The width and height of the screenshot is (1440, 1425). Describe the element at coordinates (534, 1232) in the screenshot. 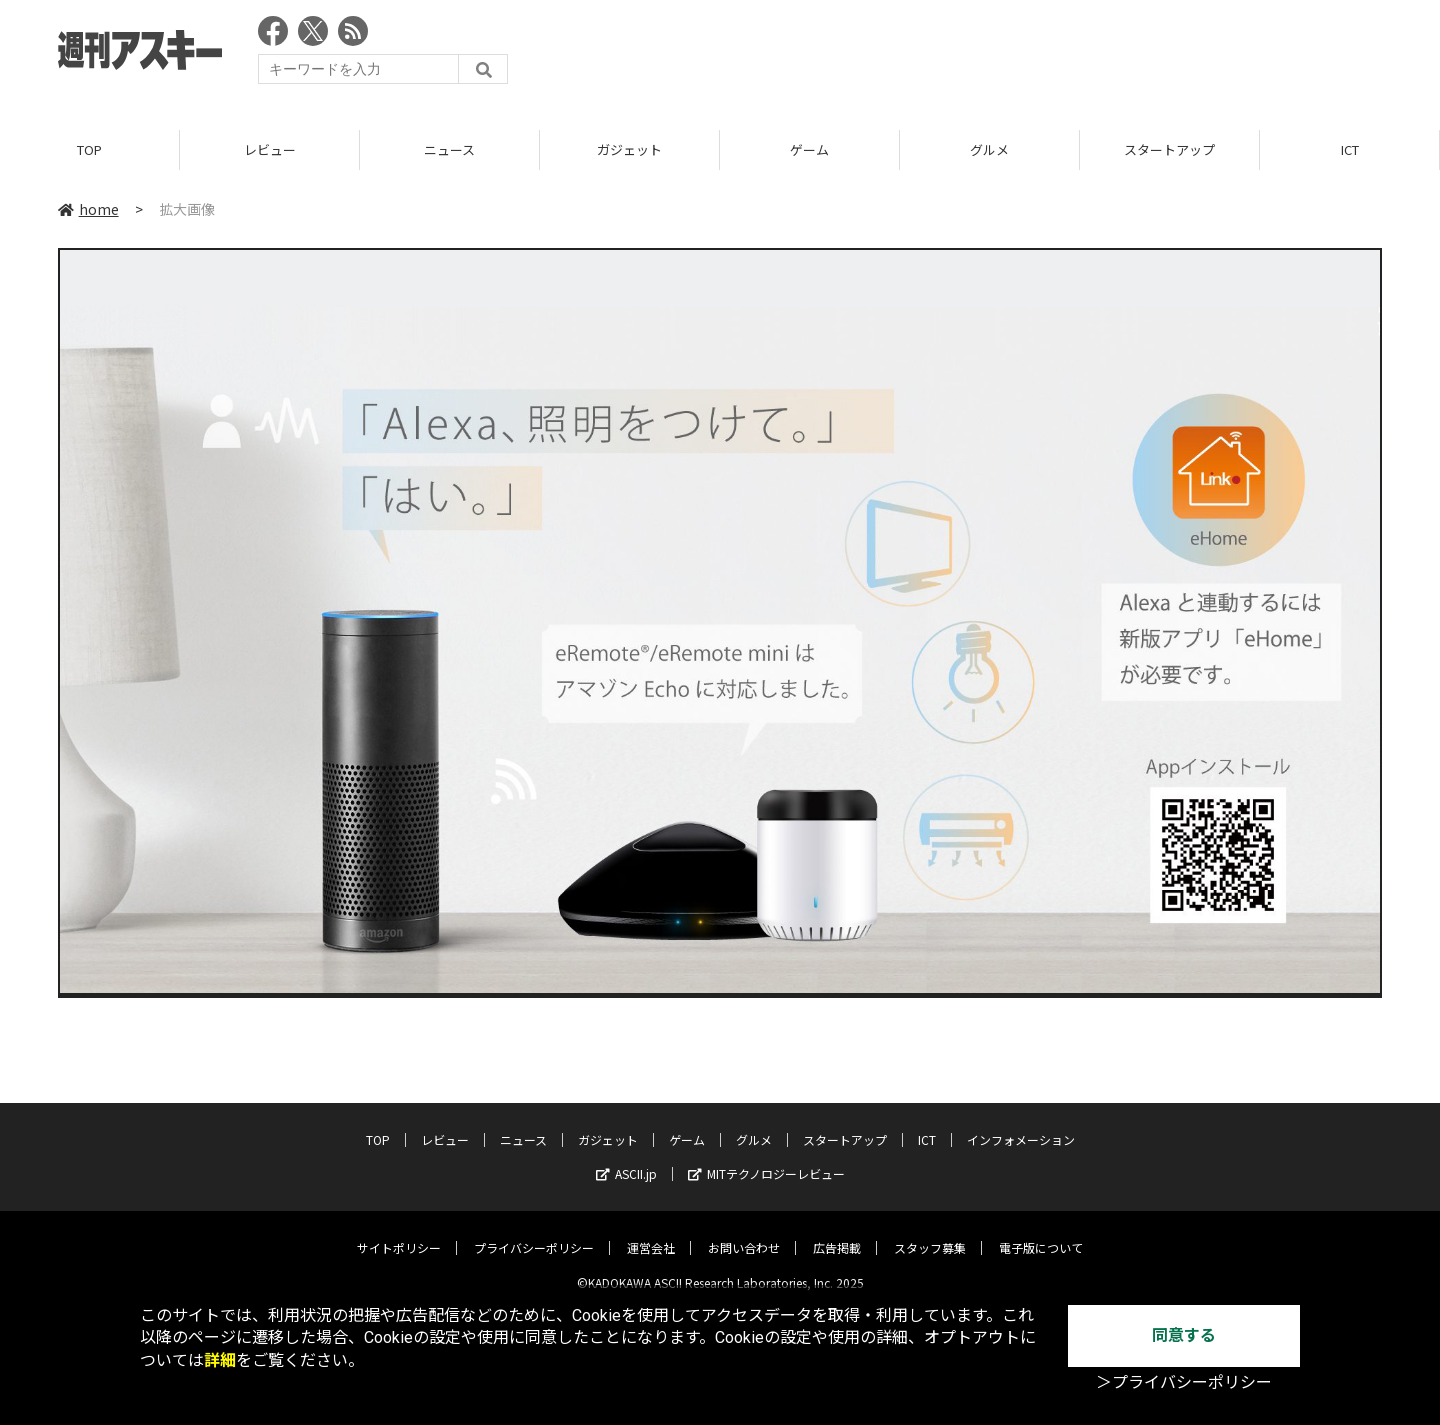

I see `プライバシーポリシー` at that location.